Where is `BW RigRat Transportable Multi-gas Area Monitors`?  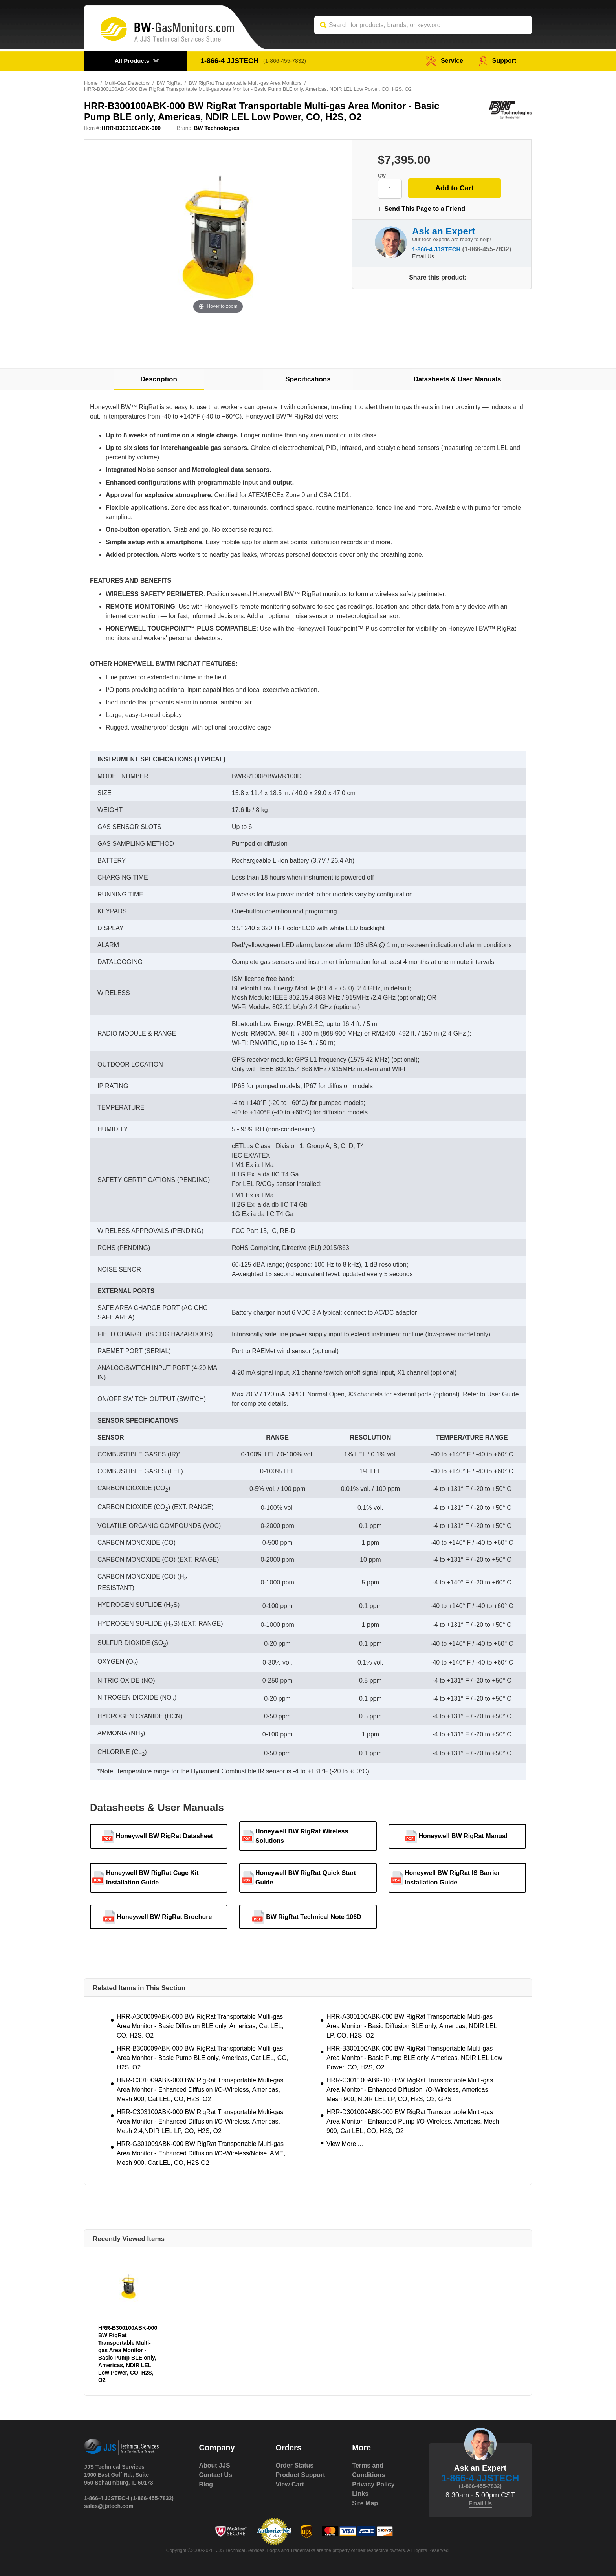 BW RigRat Transportable Multi-gas Area Monitors is located at coordinates (245, 83).